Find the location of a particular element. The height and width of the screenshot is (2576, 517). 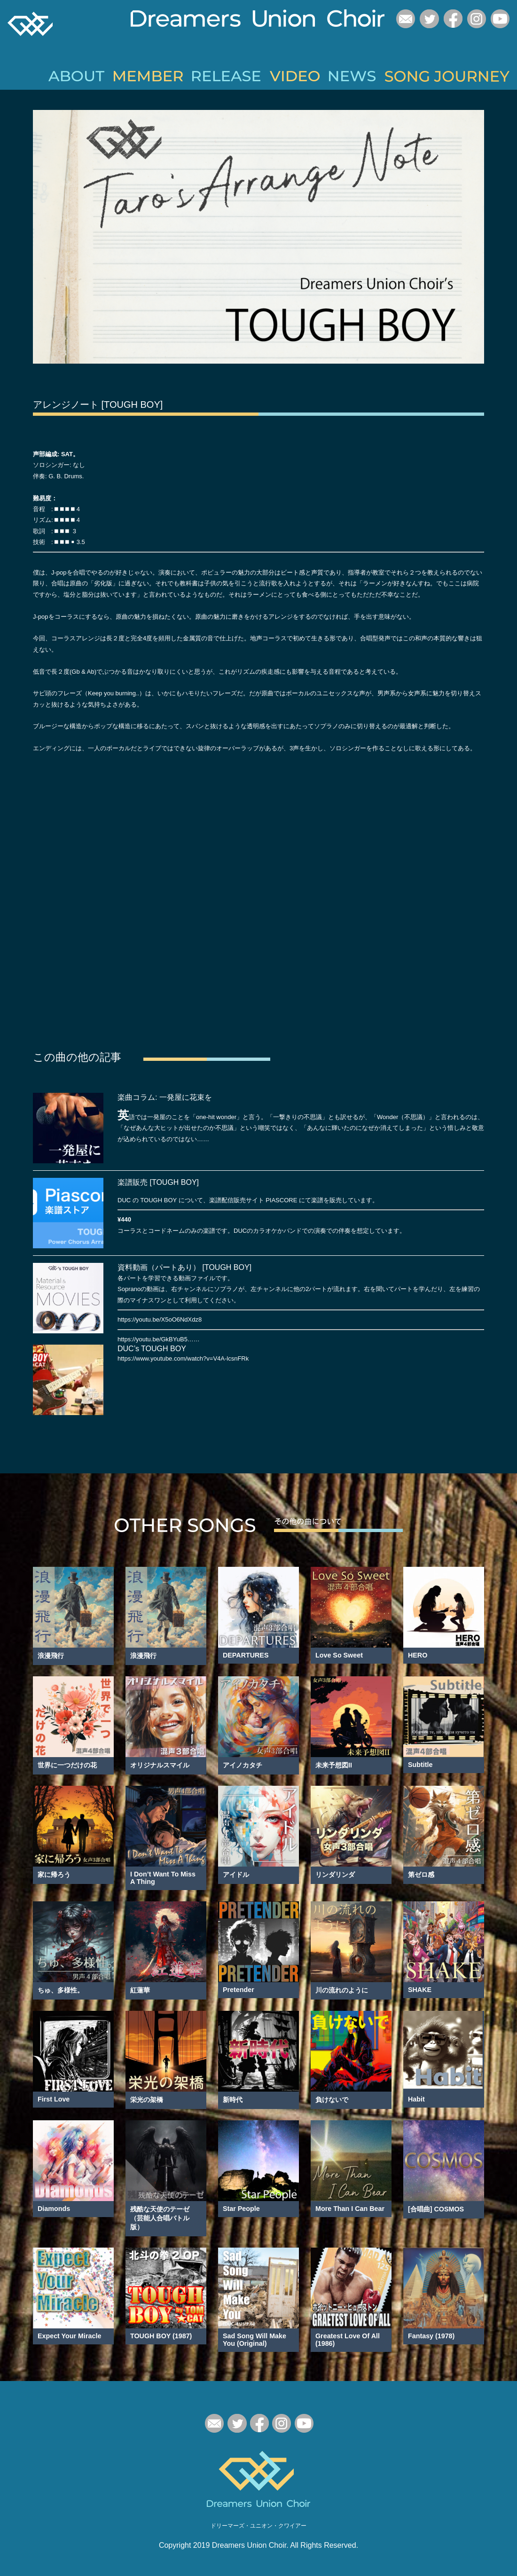

ちゅ、多様性。 is located at coordinates (61, 1988).